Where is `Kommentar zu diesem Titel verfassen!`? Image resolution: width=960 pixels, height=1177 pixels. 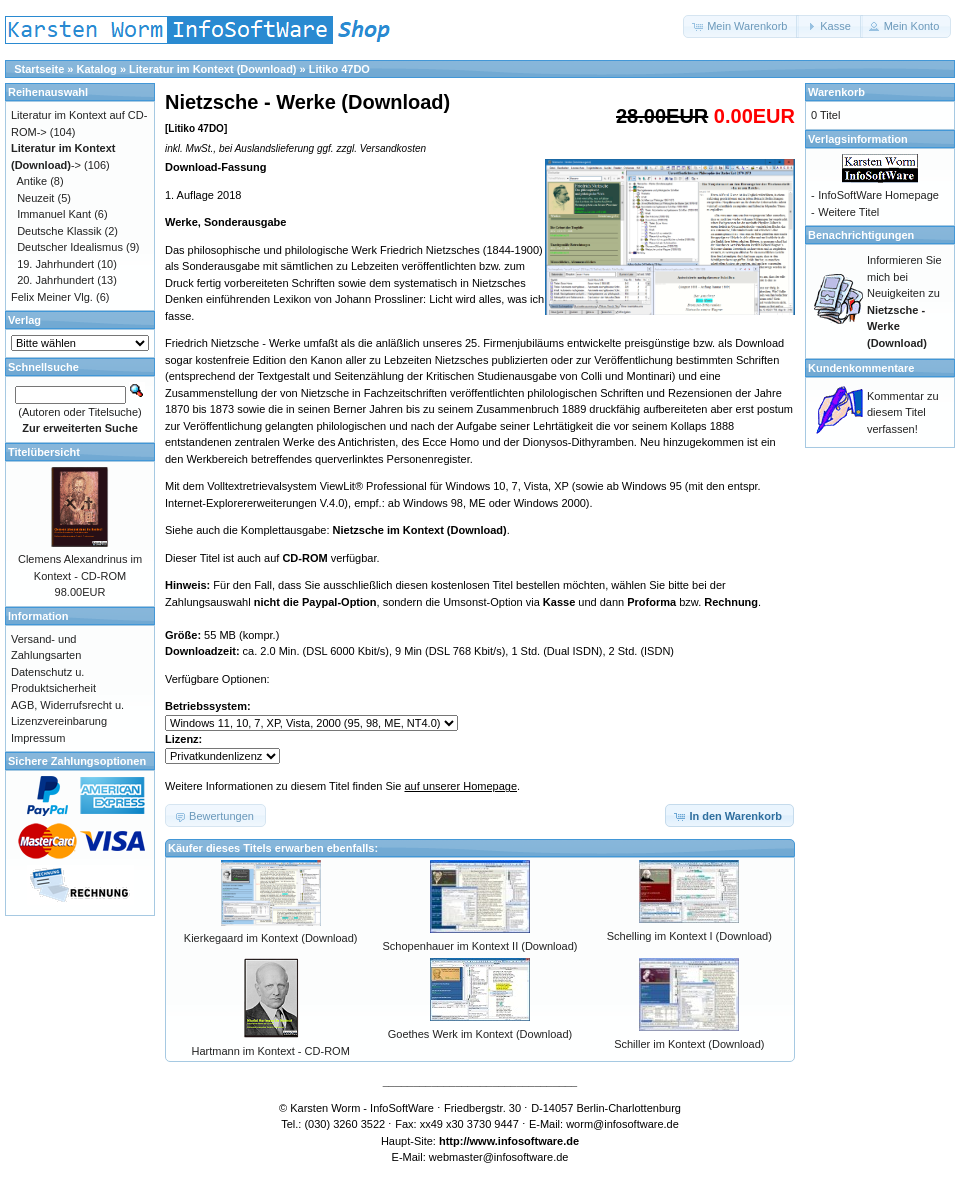 Kommentar zu diesem Titel verfassen! is located at coordinates (903, 412).